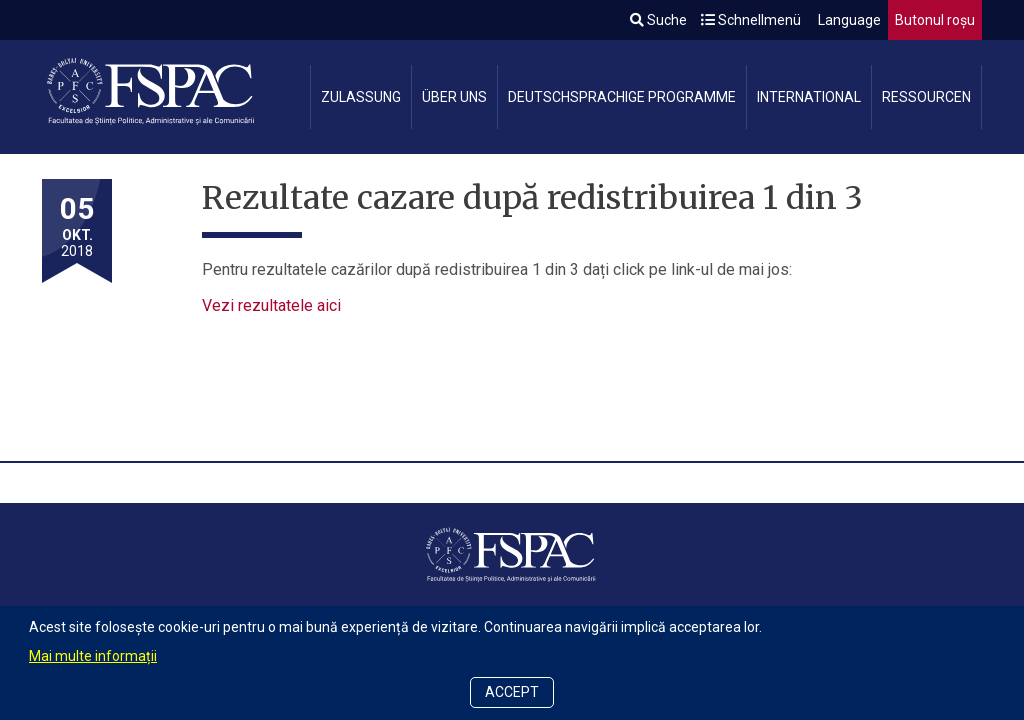  What do you see at coordinates (93, 656) in the screenshot?
I see `Mai multe informații` at bounding box center [93, 656].